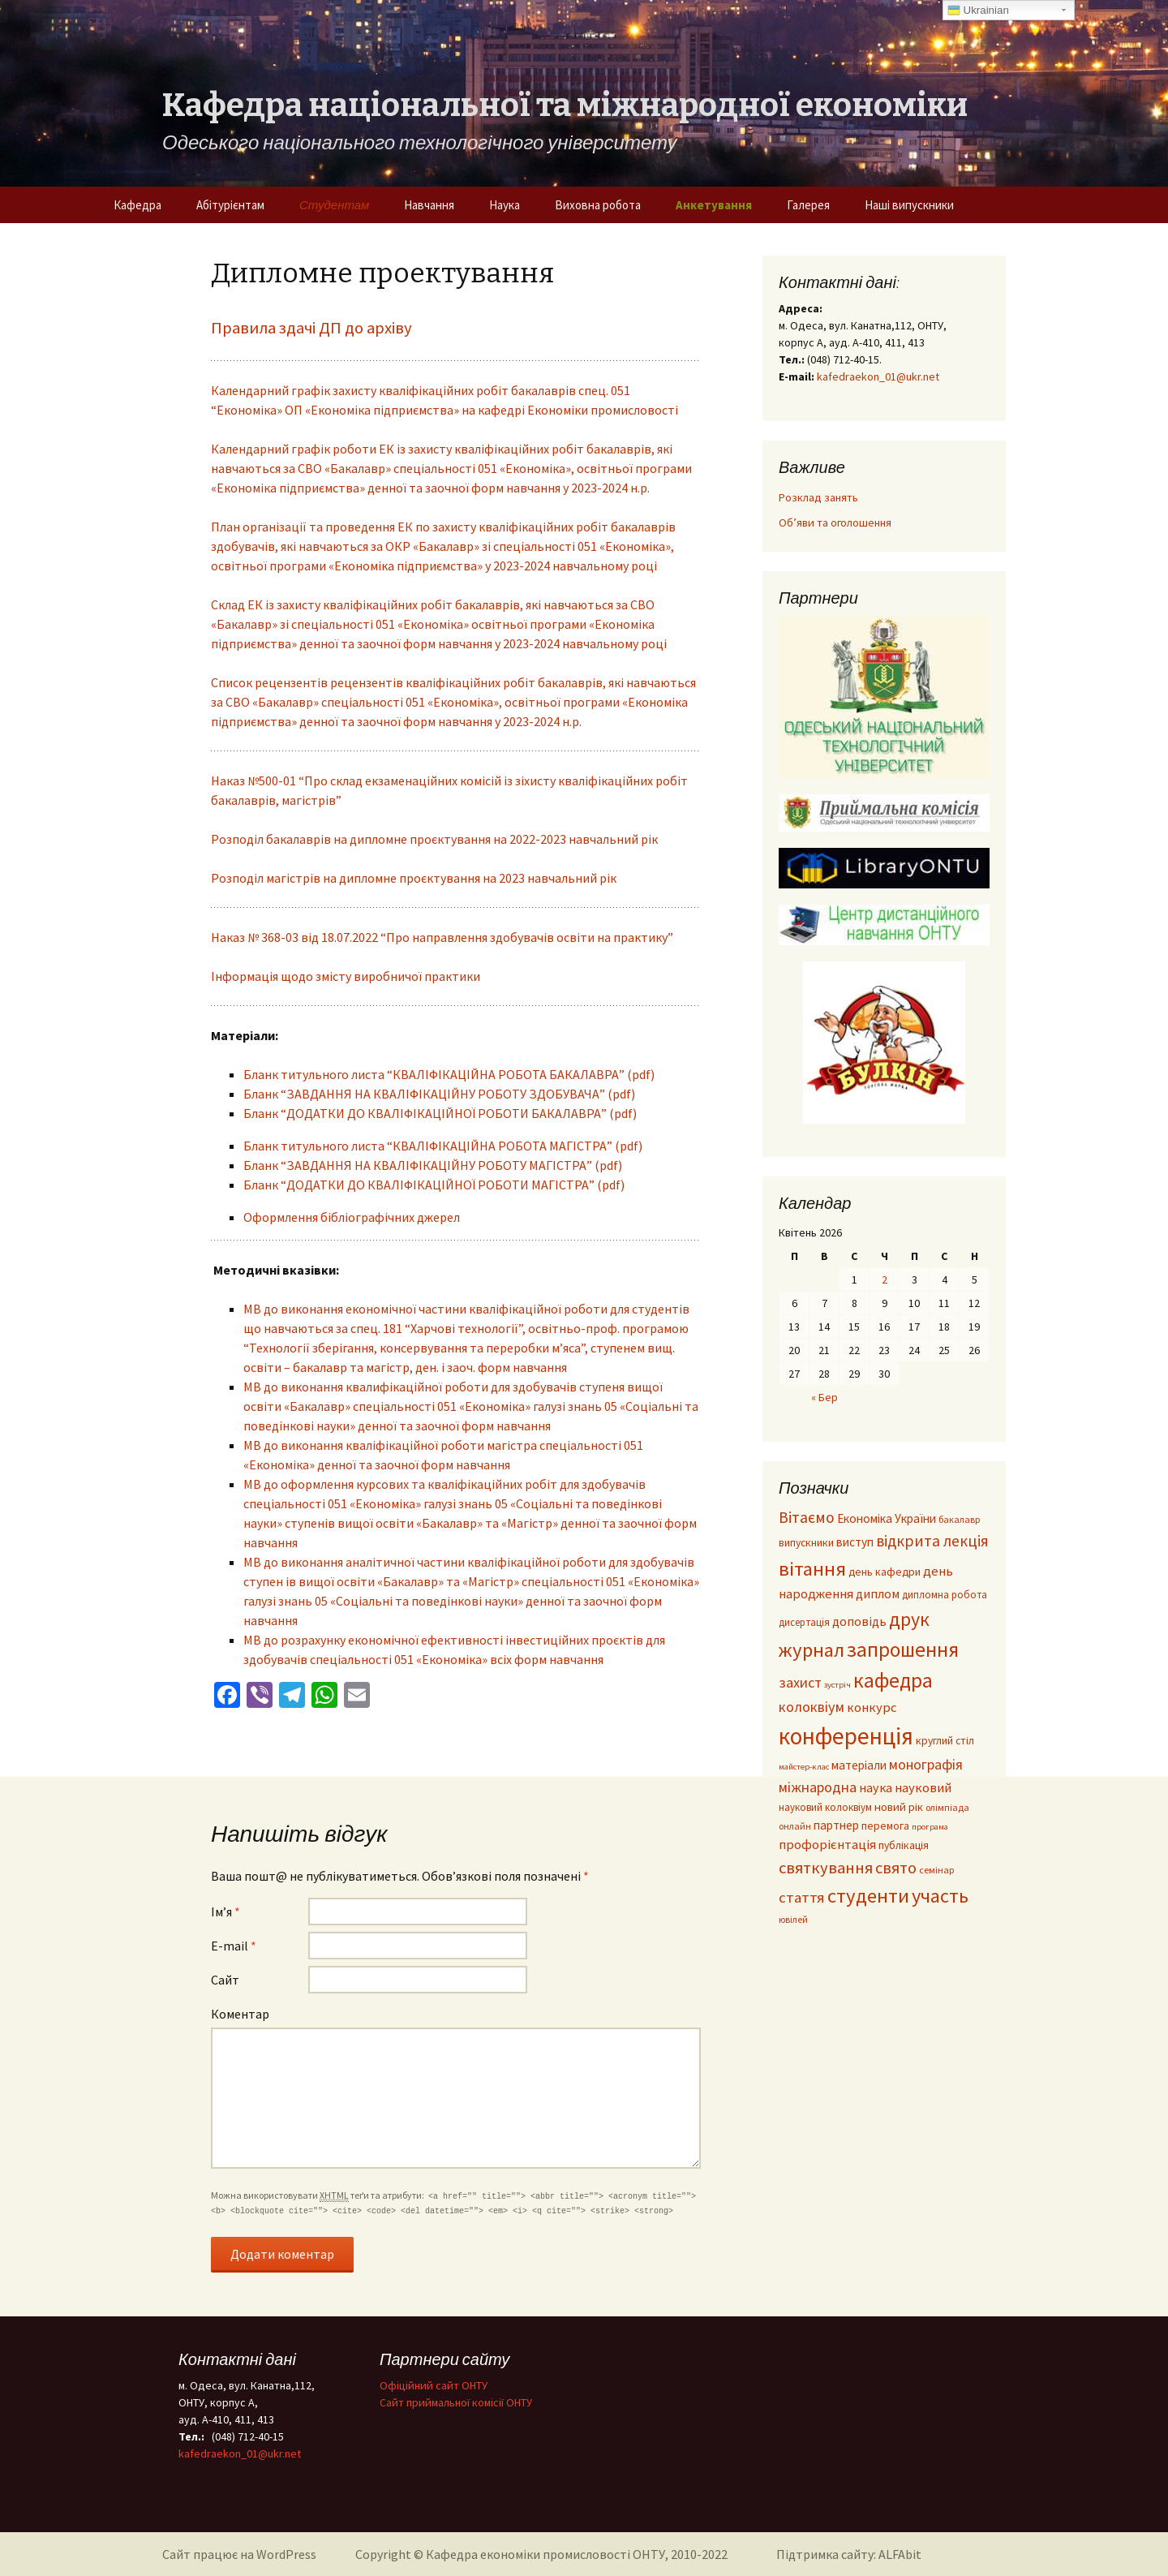  Describe the element at coordinates (432, 1165) in the screenshot. I see `Бланк “ЗАВДАННЯ НА КВАЛІФІКАЦІЙНУ РОБОТУ МАГІСТРА” (pdf)` at that location.